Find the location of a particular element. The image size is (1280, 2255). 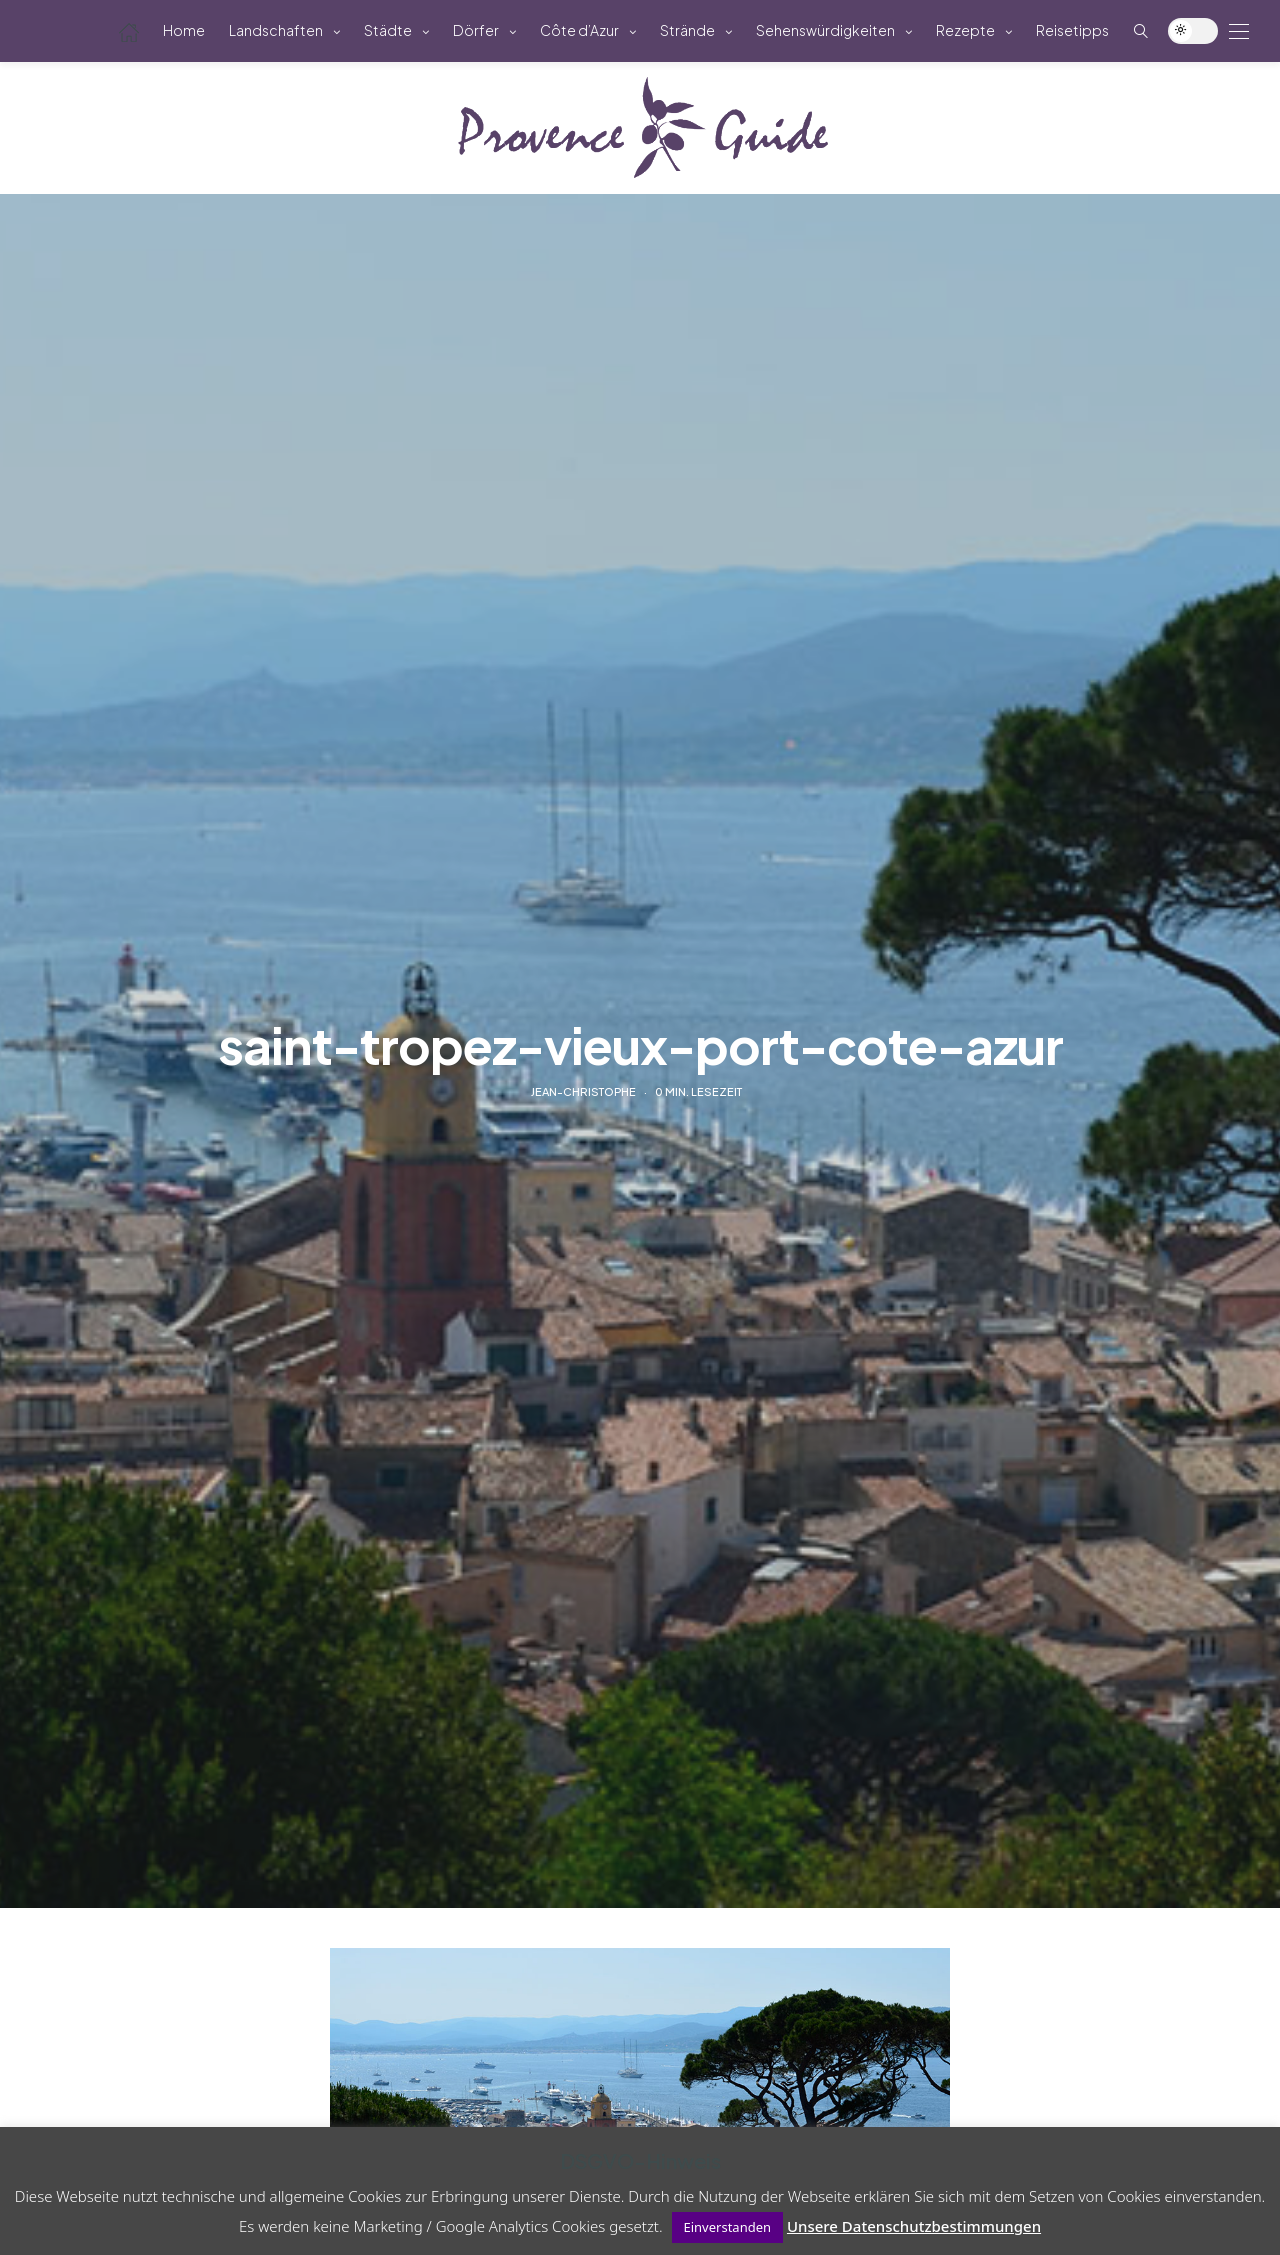

Städte is located at coordinates (388, 30).